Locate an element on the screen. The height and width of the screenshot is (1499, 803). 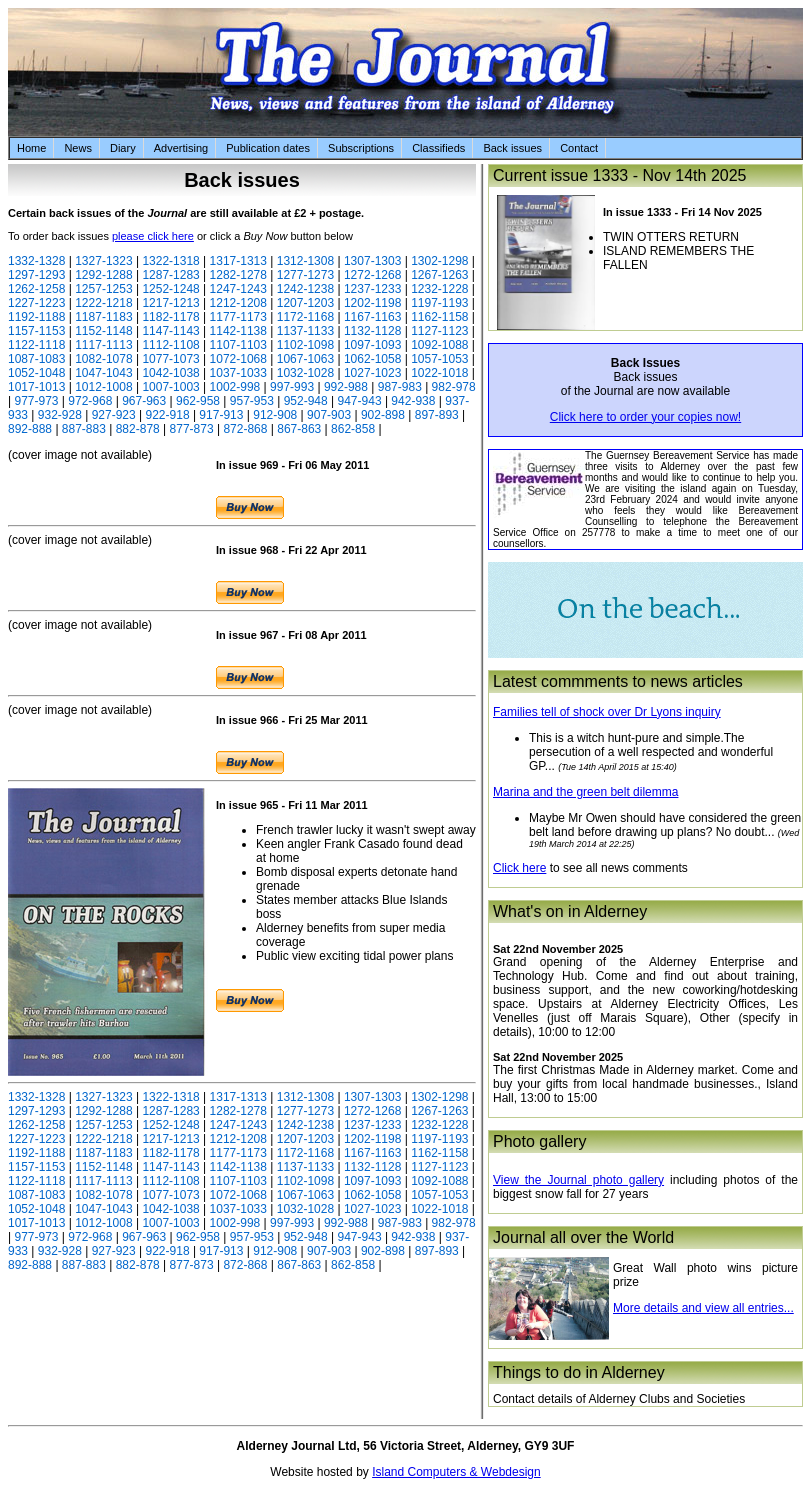
1212-1208 is located at coordinates (238, 303).